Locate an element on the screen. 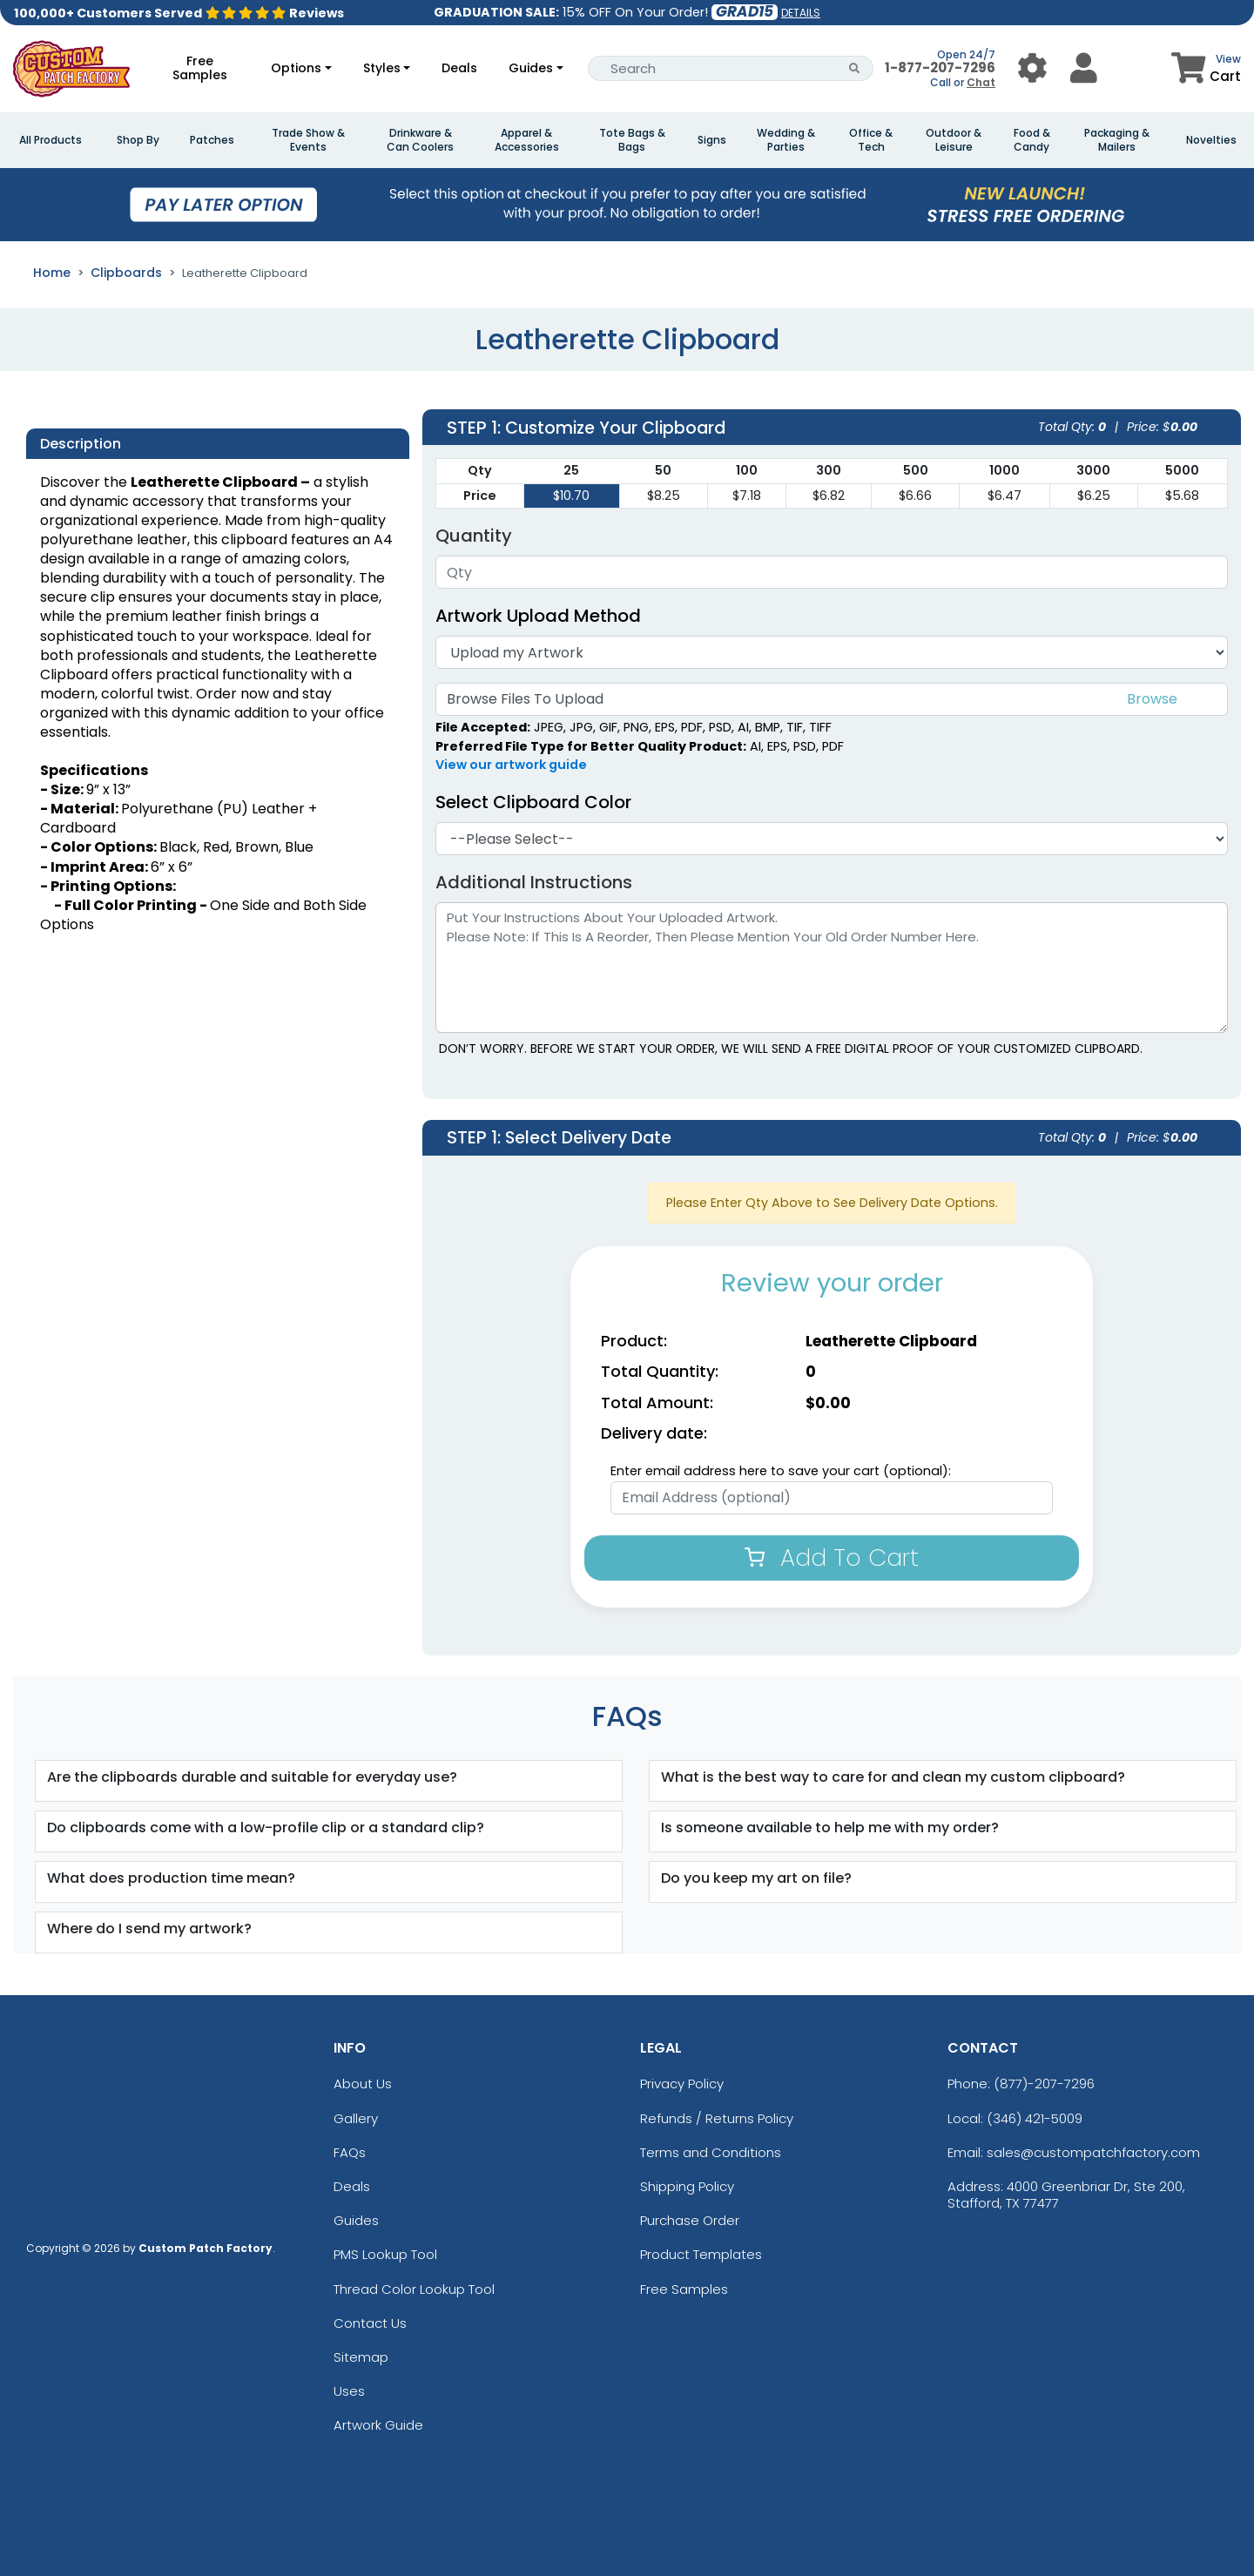 This screenshot has height=2576, width=1254. Food & Candy is located at coordinates (1032, 140).